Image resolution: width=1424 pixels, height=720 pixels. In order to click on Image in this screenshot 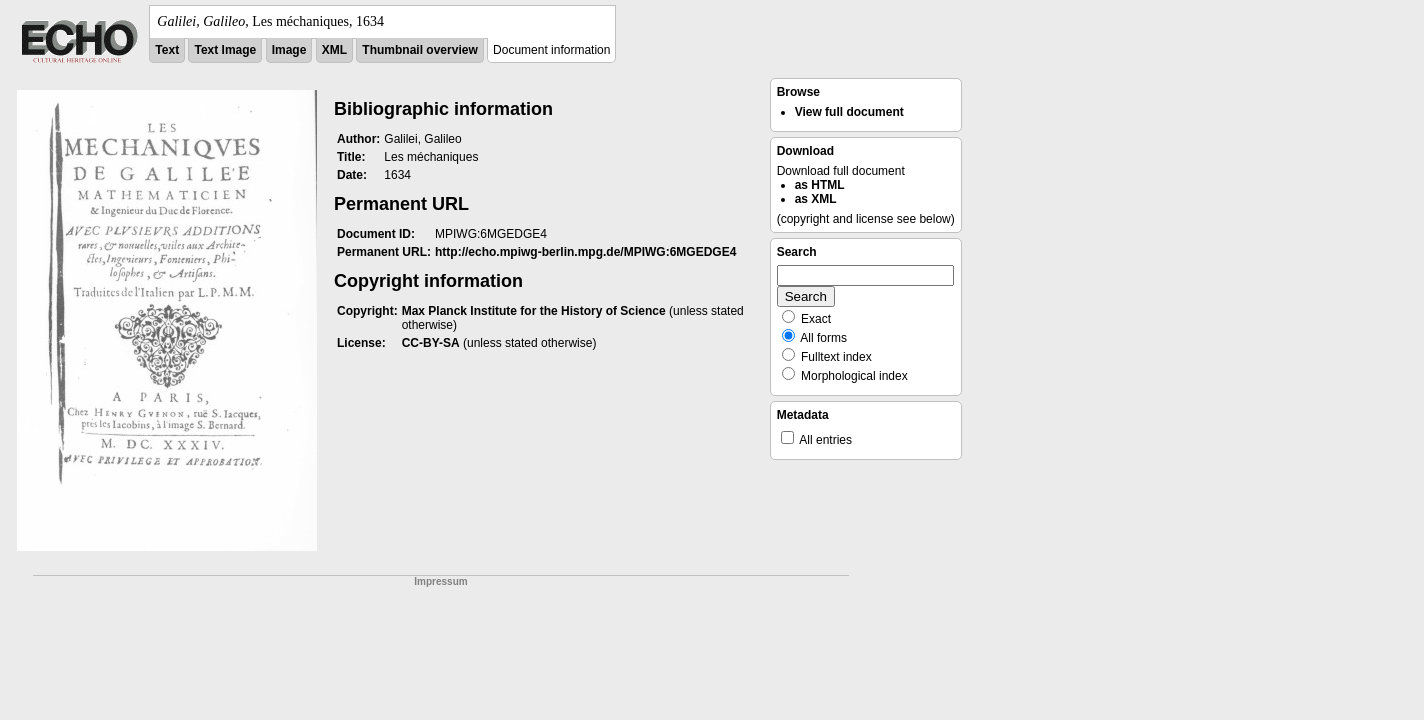, I will do `click(289, 50)`.